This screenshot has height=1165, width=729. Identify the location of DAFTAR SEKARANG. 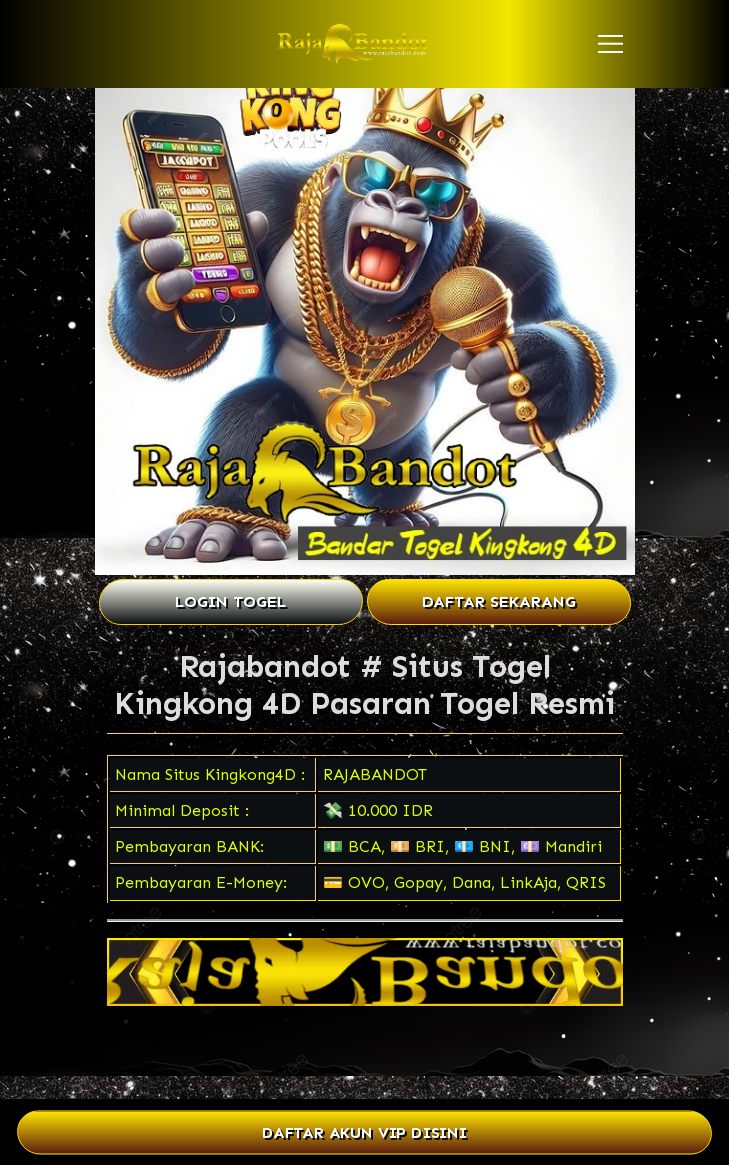
(499, 601).